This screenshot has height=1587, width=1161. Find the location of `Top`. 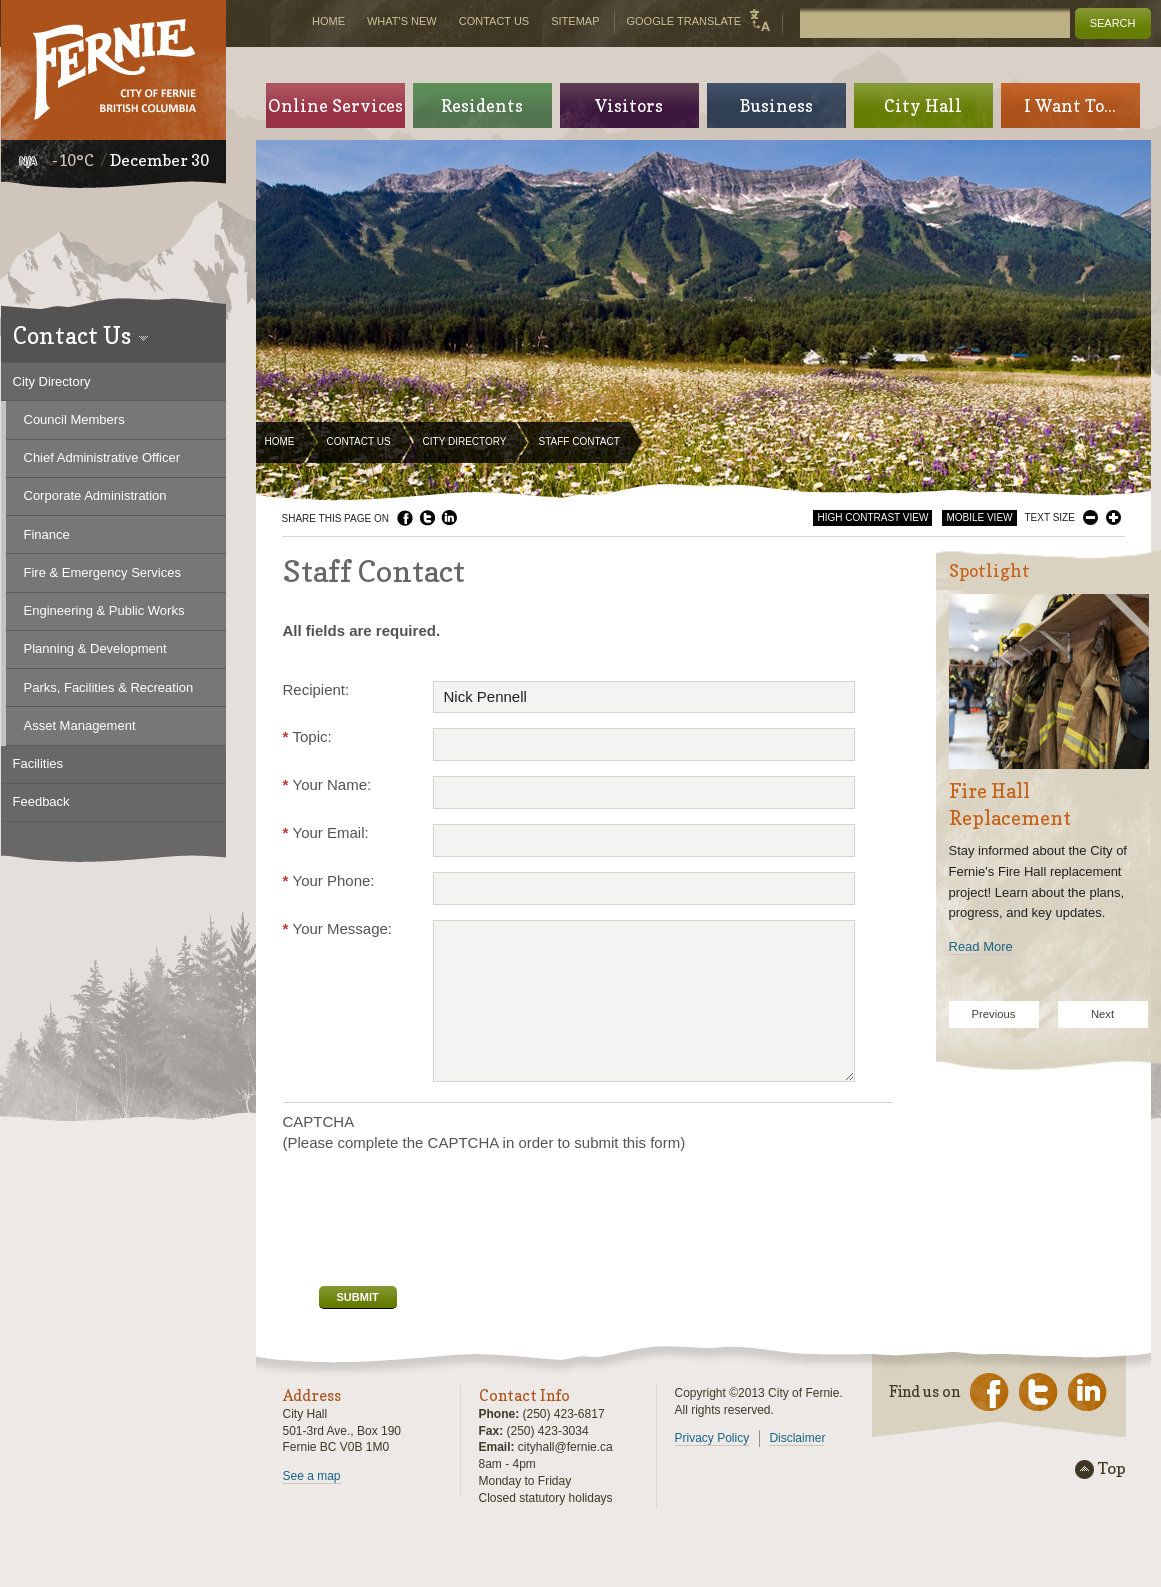

Top is located at coordinates (1112, 1469).